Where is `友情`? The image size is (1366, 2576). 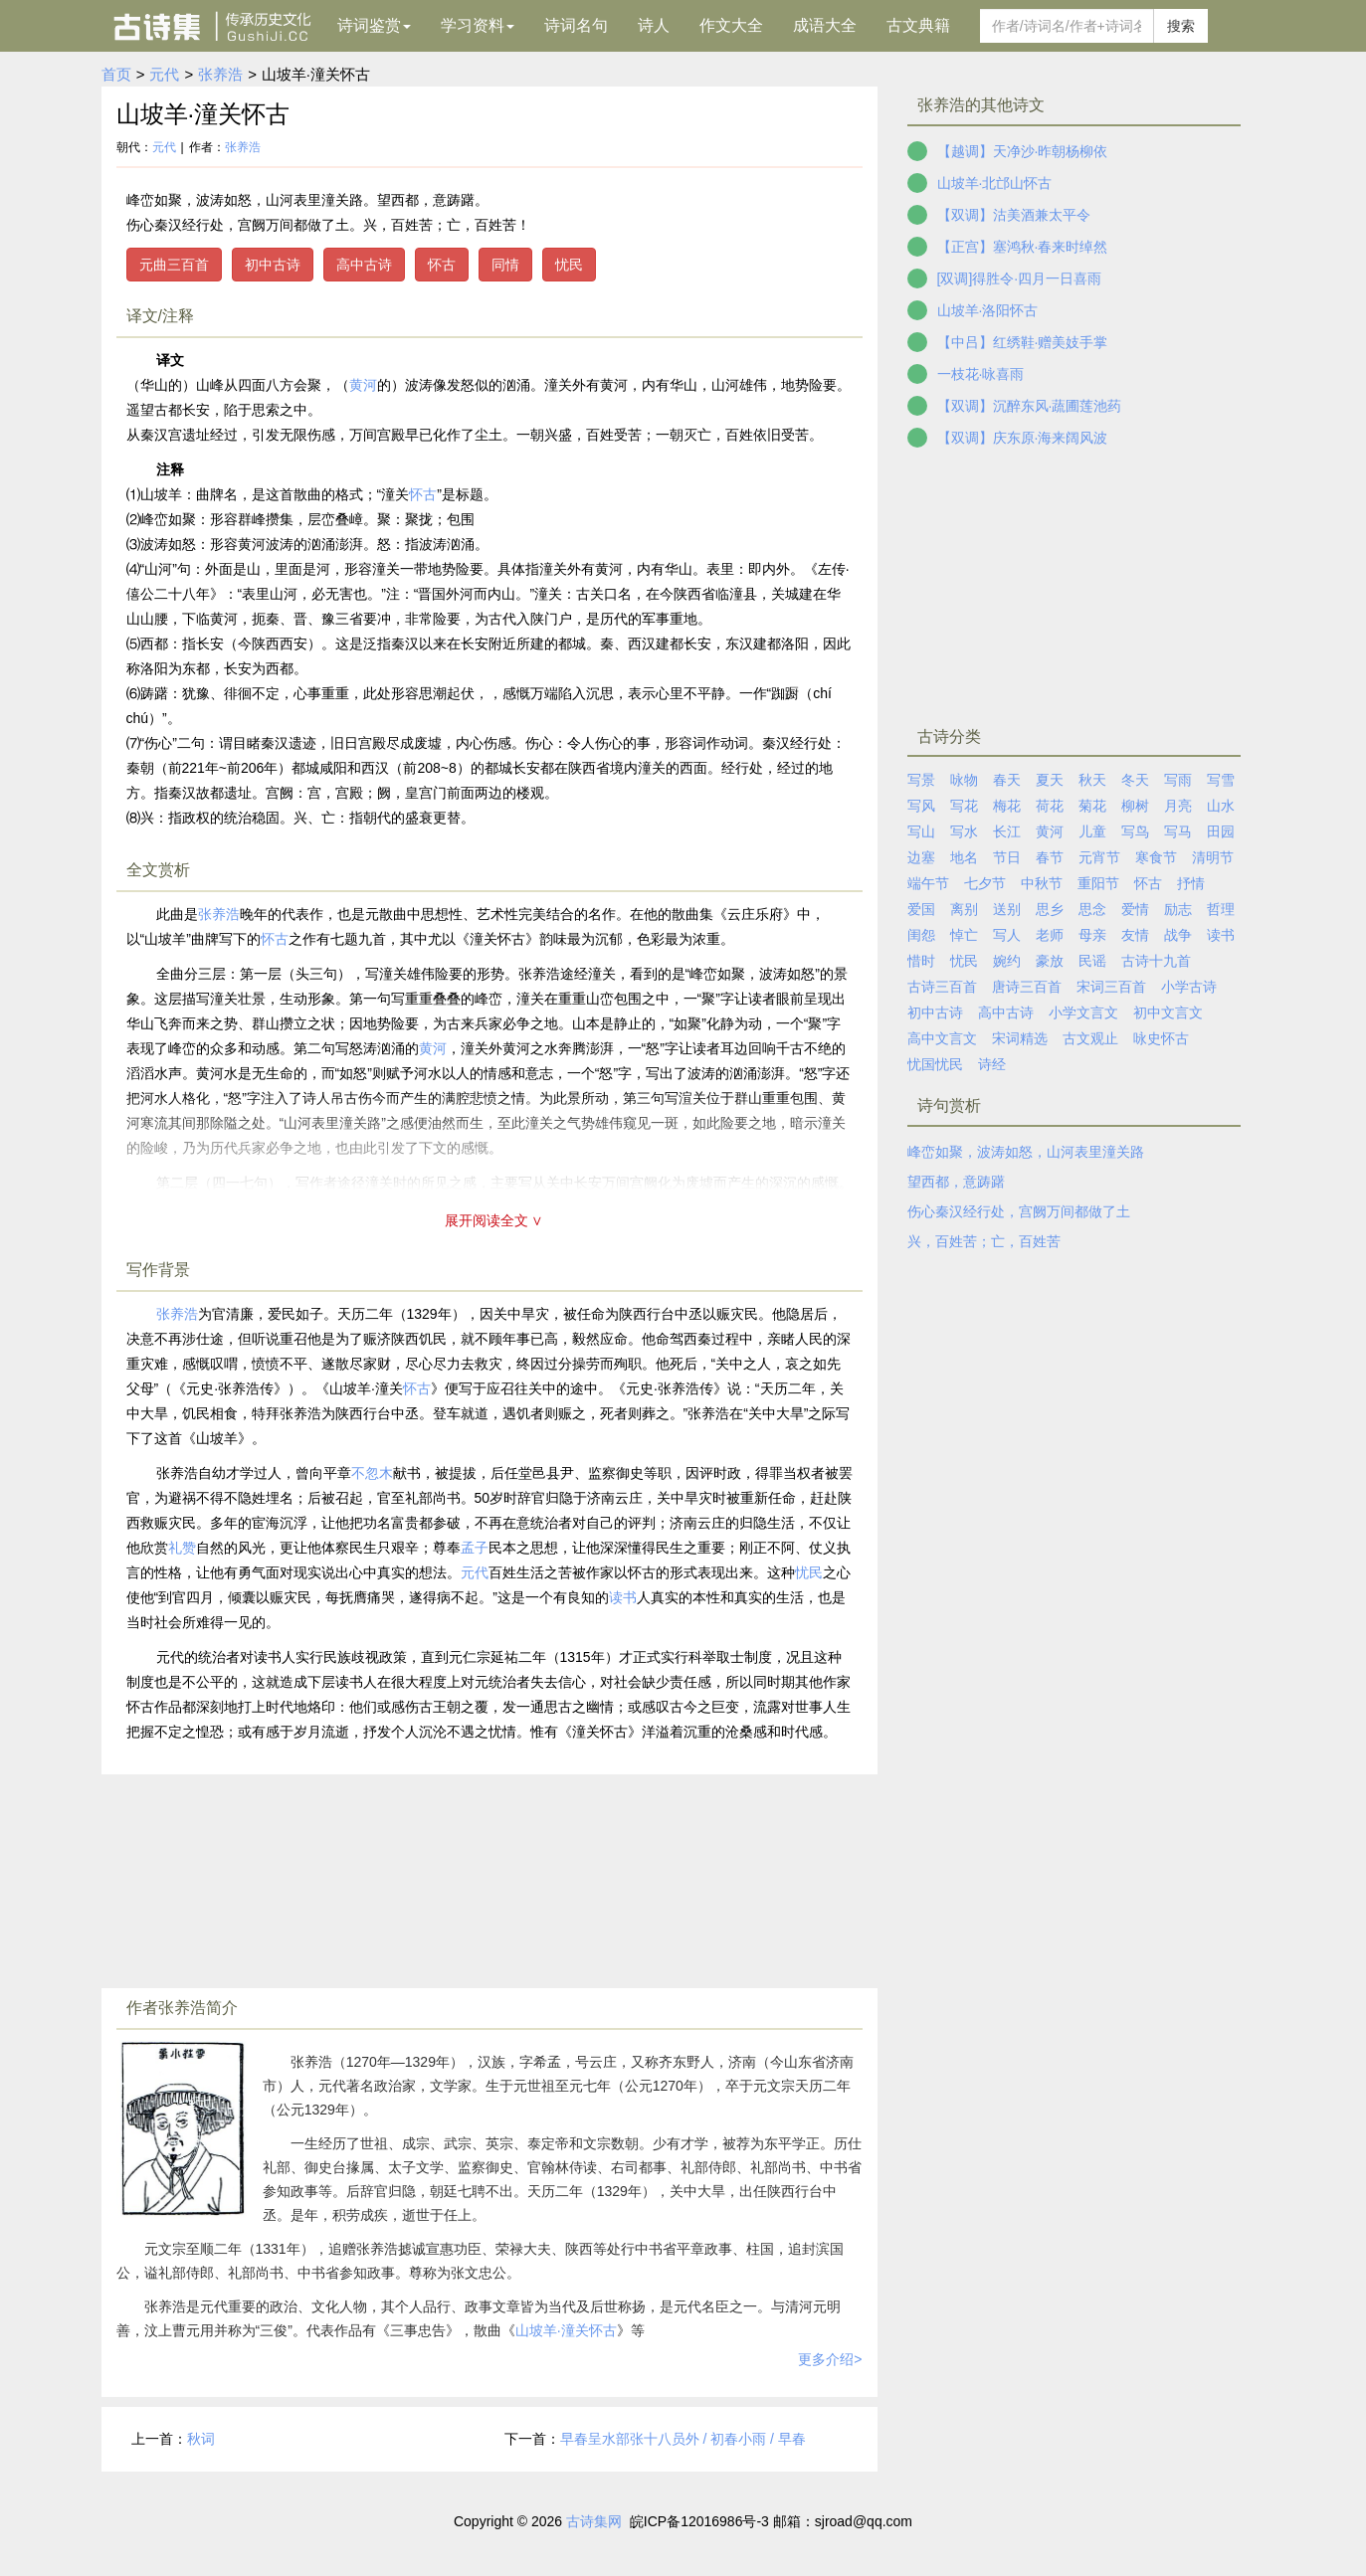 友情 is located at coordinates (1135, 935).